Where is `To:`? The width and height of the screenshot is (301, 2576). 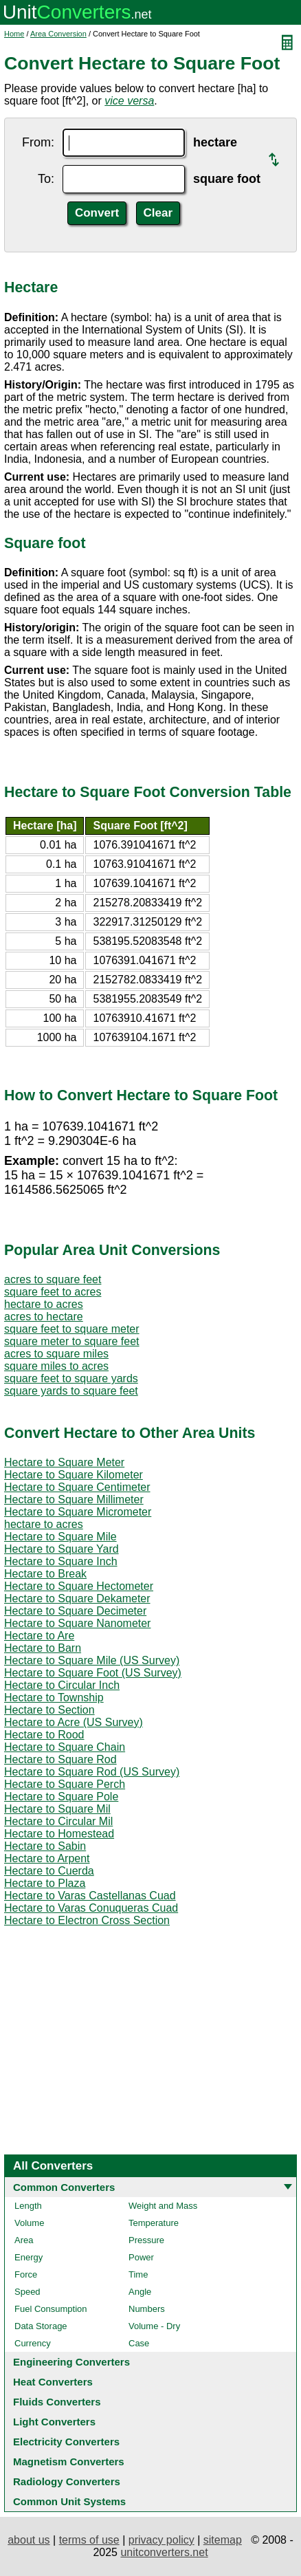 To: is located at coordinates (46, 179).